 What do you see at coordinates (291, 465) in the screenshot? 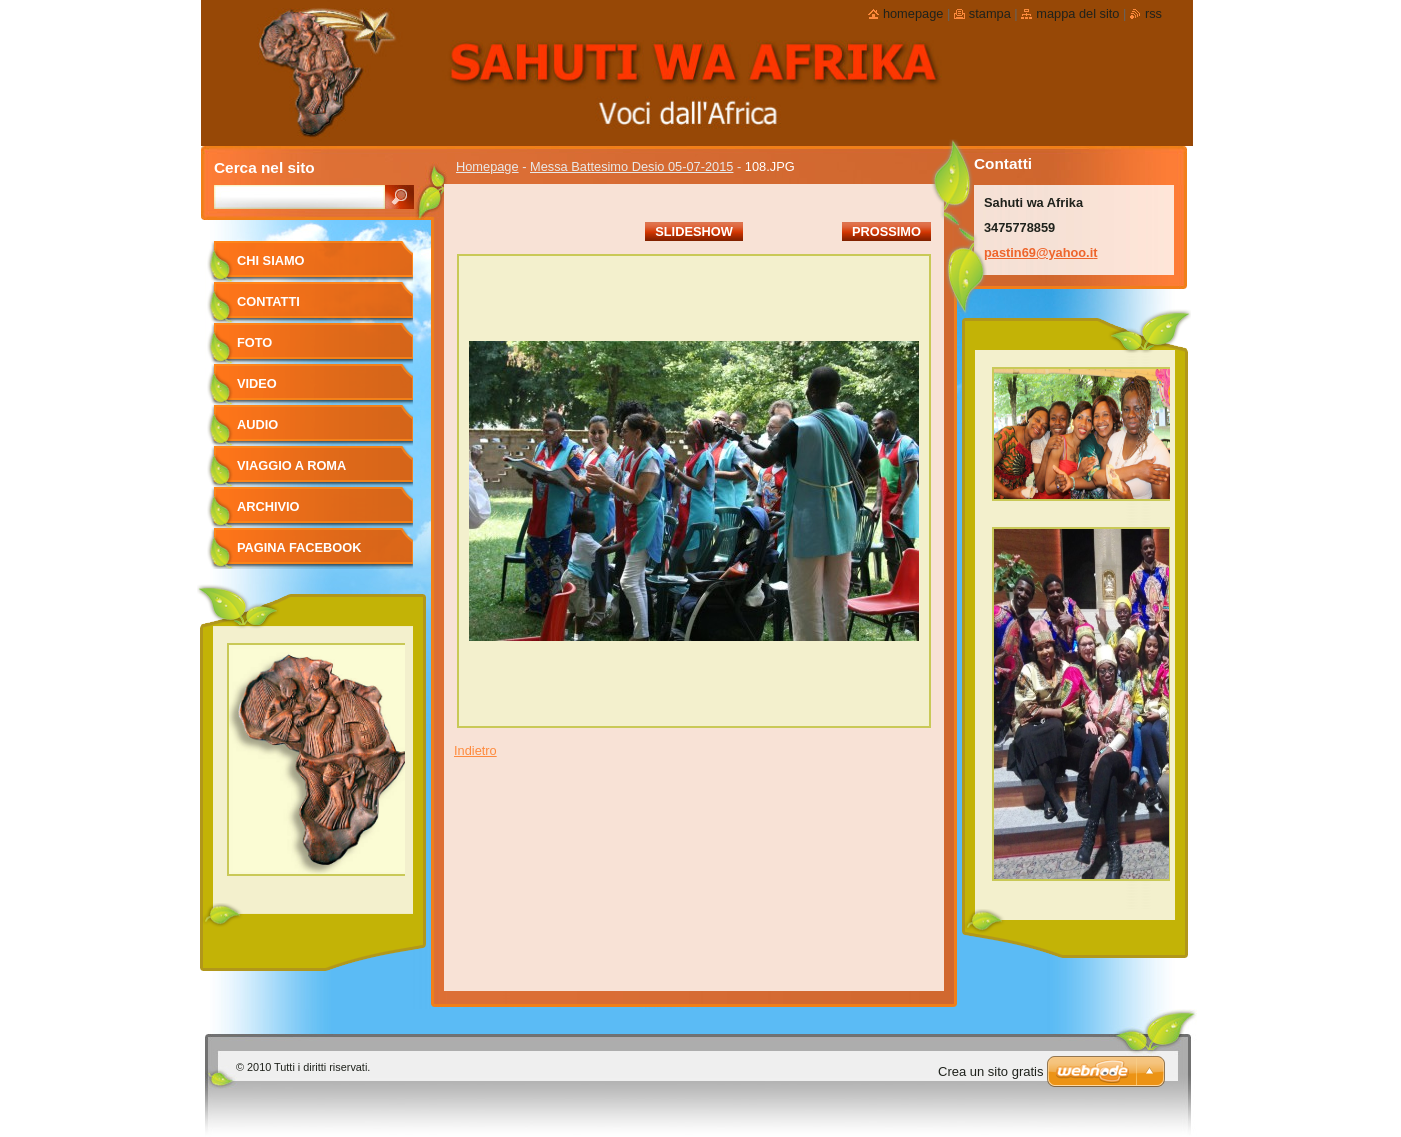
I see `viaggio a Roma` at bounding box center [291, 465].